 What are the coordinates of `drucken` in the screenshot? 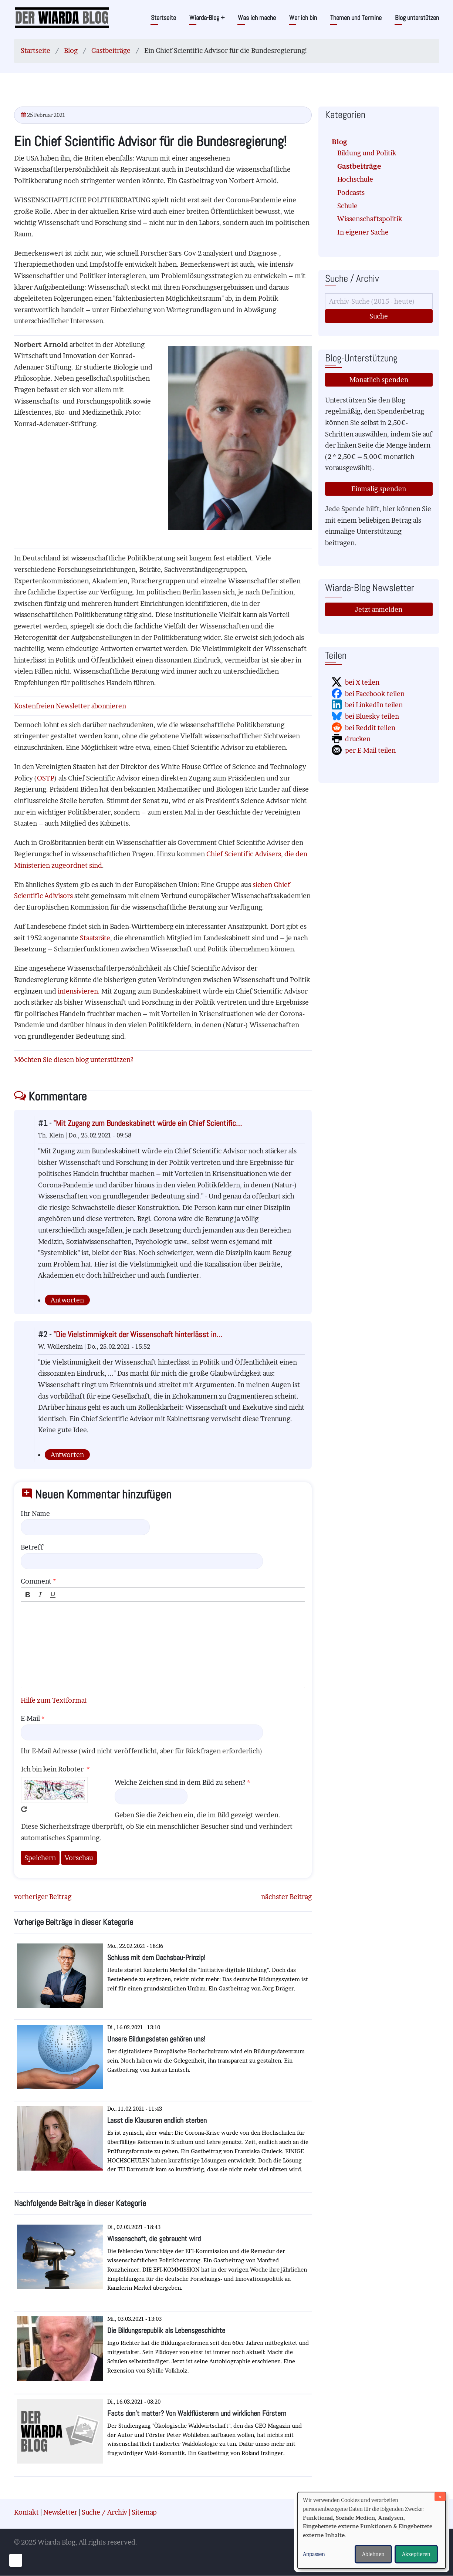 It's located at (358, 739).